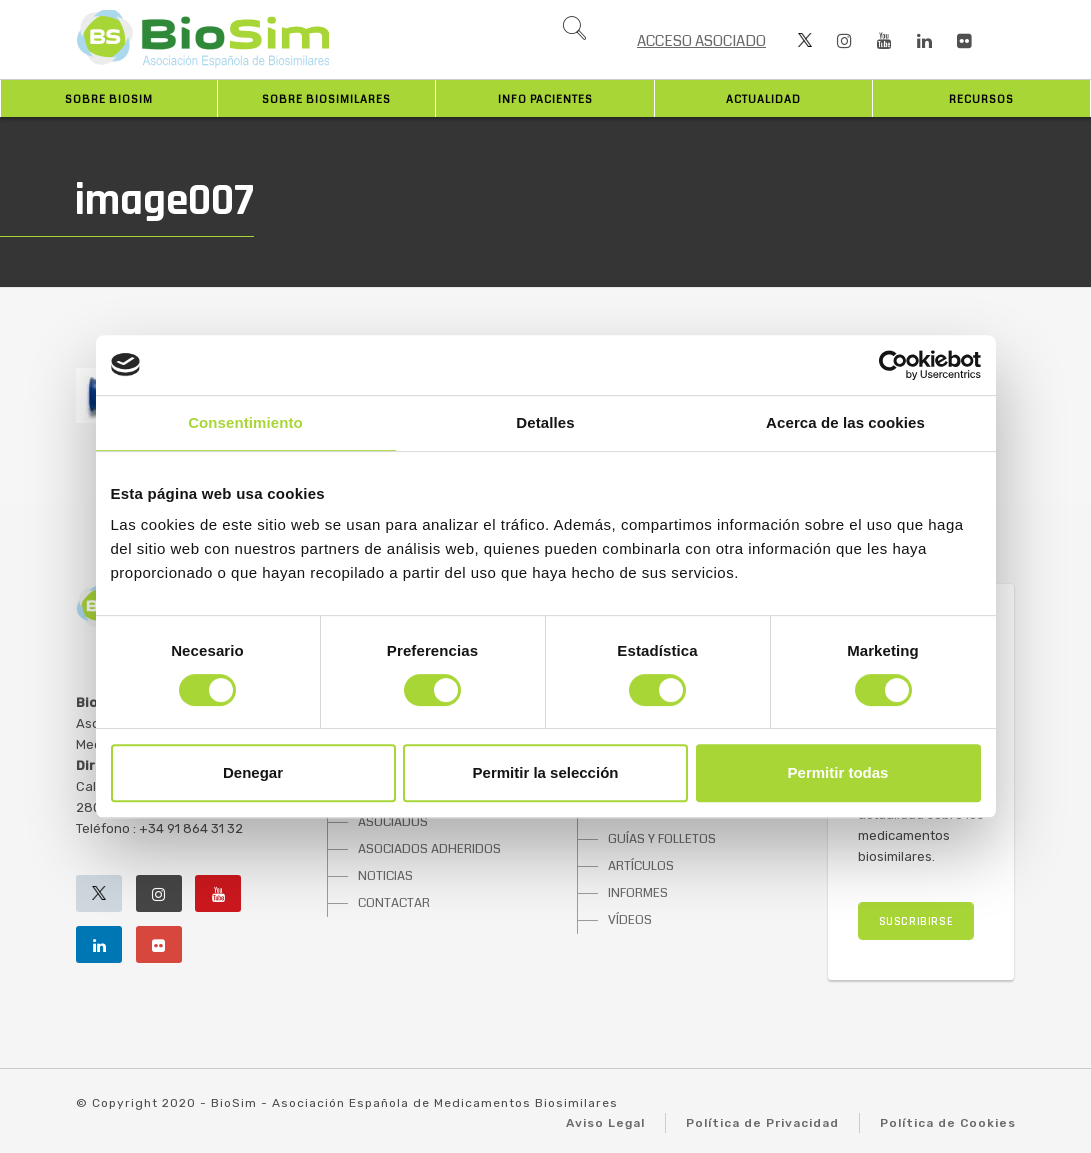 The height and width of the screenshot is (1153, 1091). I want to click on Política de Privacidad, so click(762, 1123).